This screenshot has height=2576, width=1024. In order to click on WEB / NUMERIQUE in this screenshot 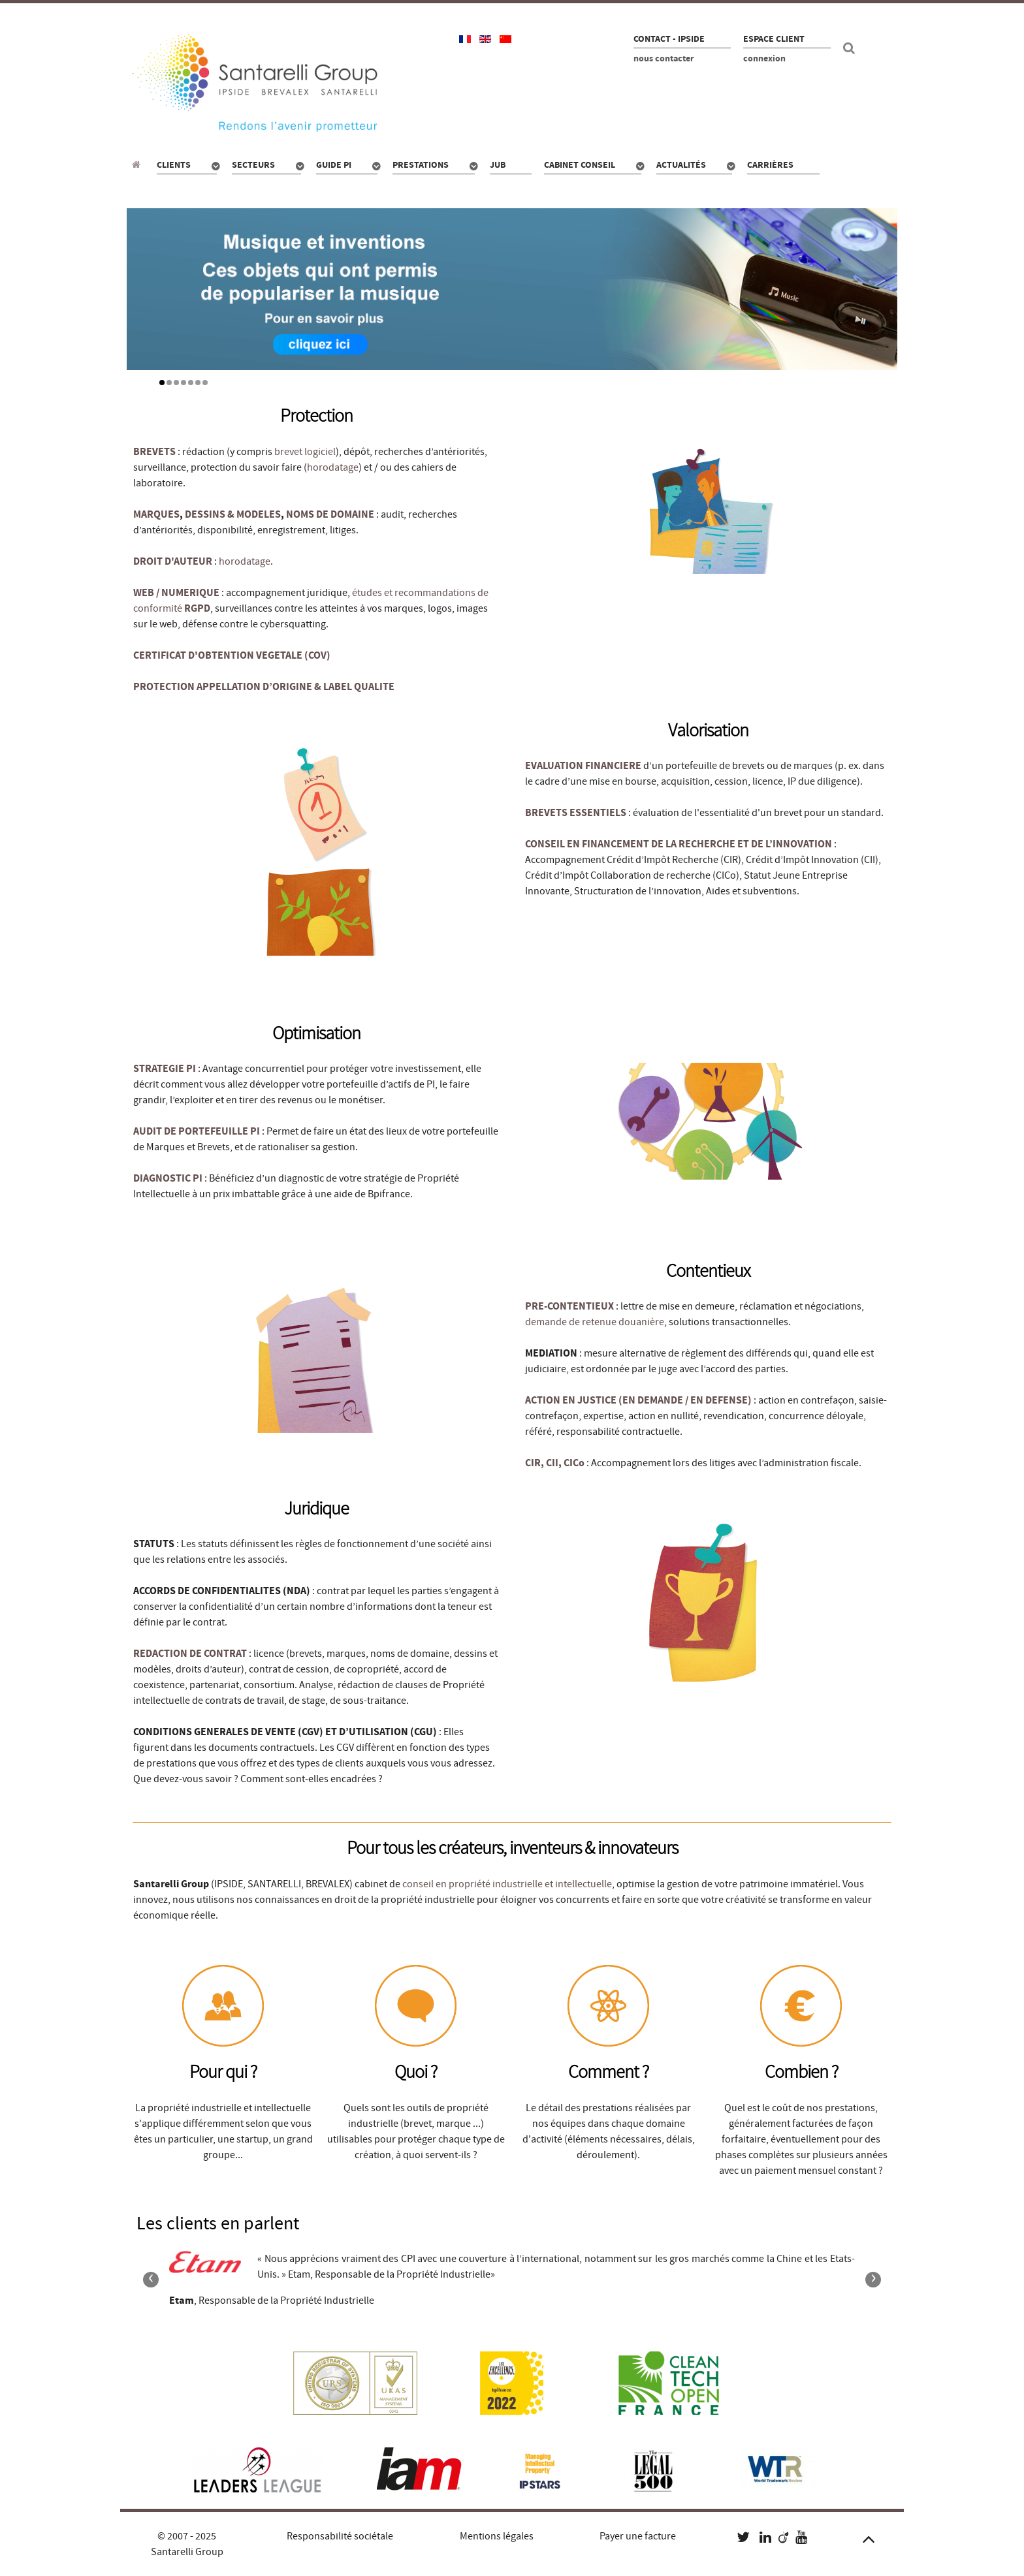, I will do `click(176, 593)`.